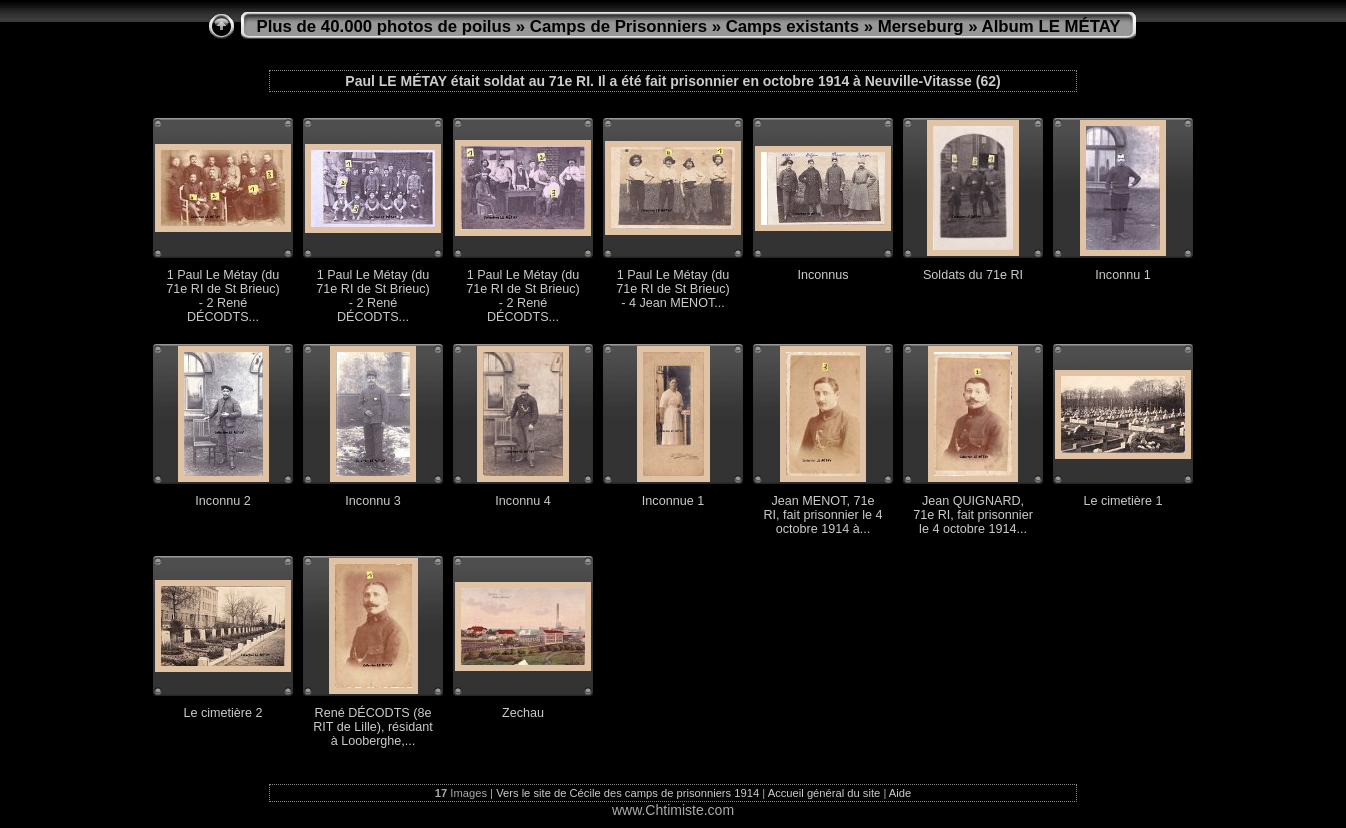 The image size is (1346, 828). Describe the element at coordinates (222, 296) in the screenshot. I see `1 Paul Le Métay (du 71e RI de St Brieuc) - 2 René DÉCODTS...` at that location.